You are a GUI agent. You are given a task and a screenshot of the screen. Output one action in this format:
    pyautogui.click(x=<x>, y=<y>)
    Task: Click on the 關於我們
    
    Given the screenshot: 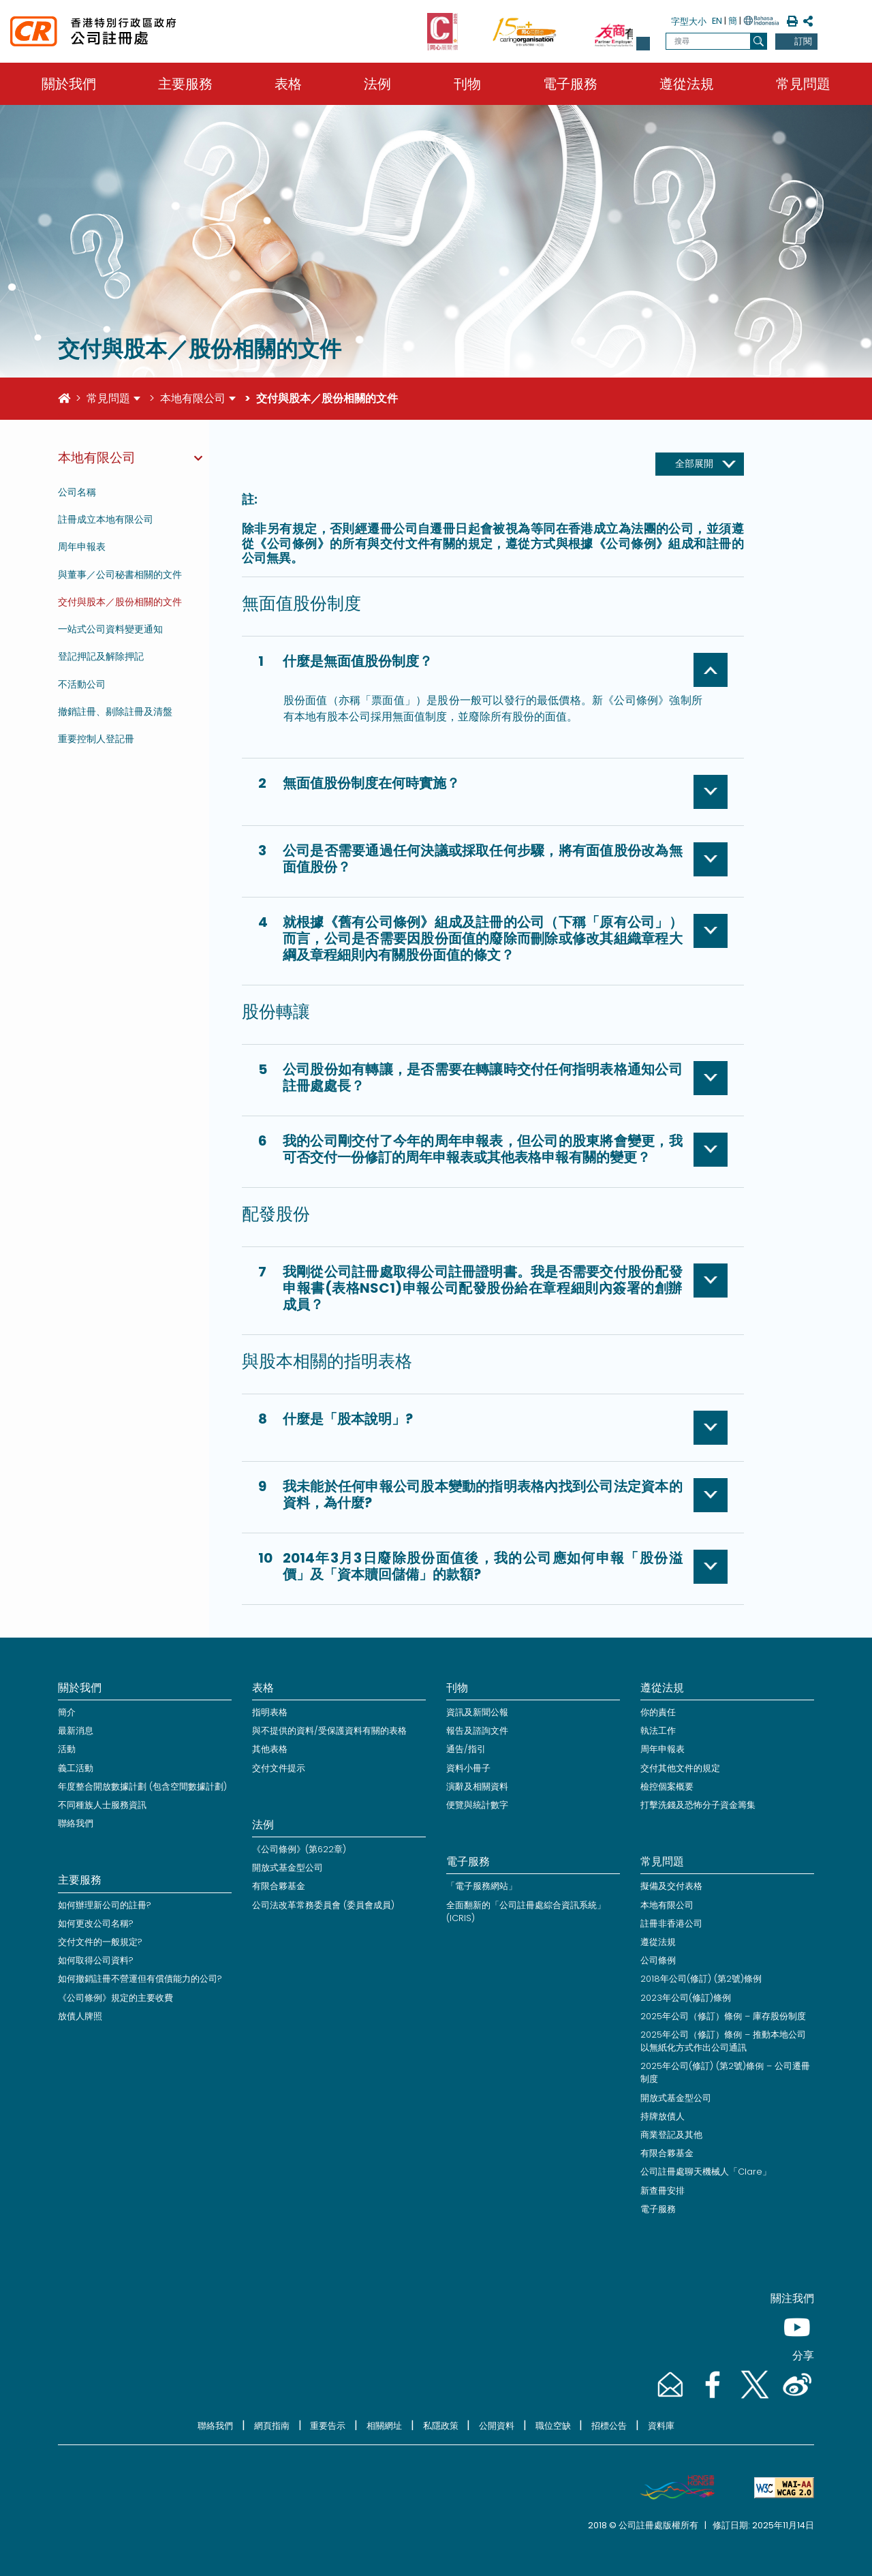 What is the action you would take?
    pyautogui.click(x=69, y=83)
    